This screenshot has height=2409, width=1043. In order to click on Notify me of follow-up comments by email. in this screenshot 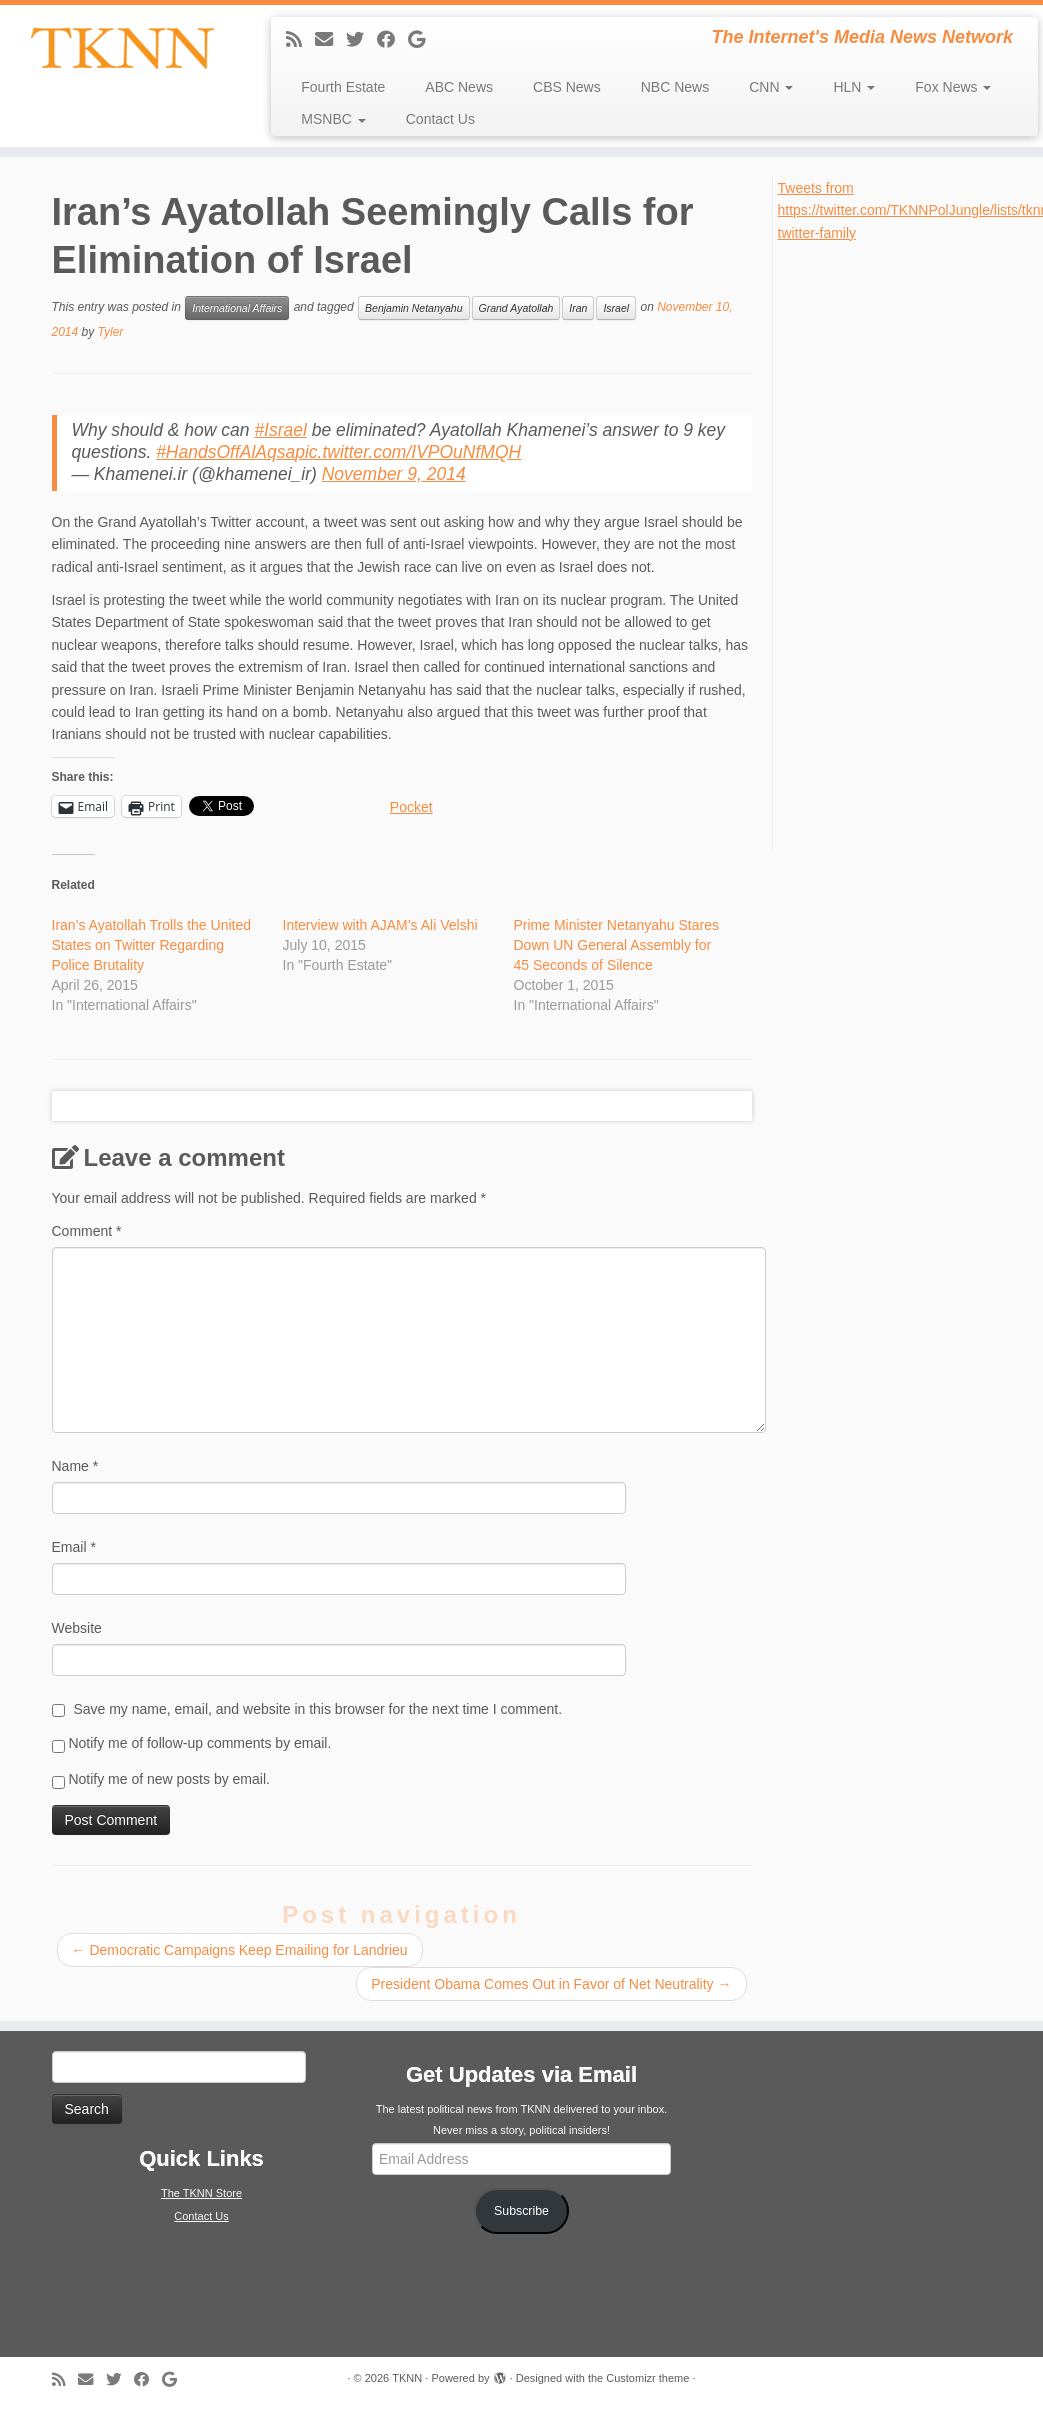, I will do `click(199, 1743)`.